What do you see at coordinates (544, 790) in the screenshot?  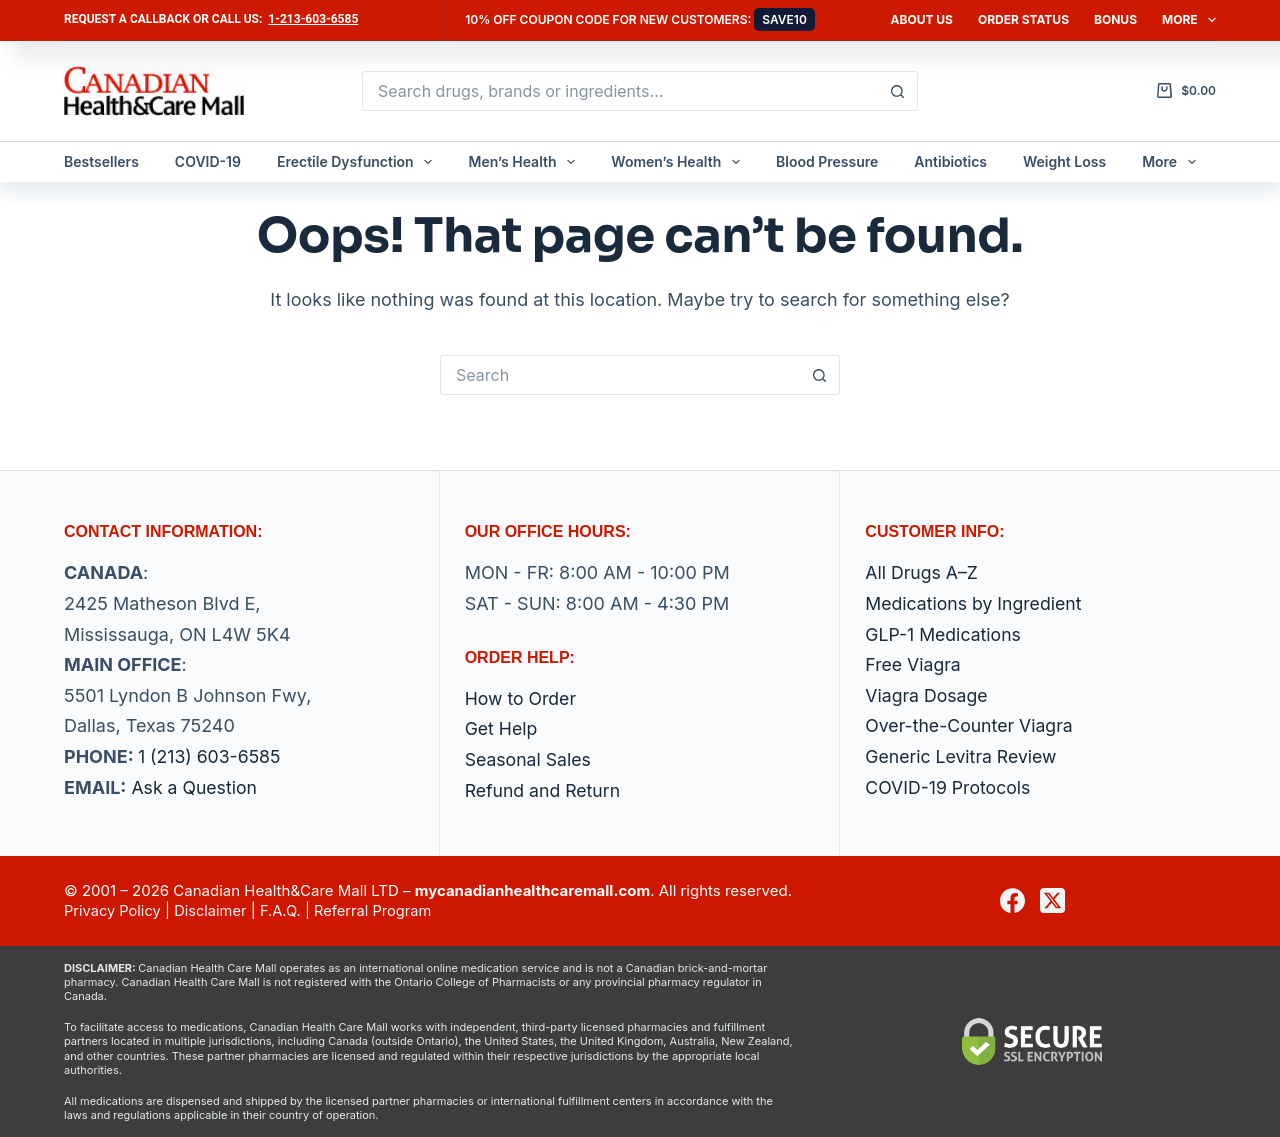 I see `Refund and Return` at bounding box center [544, 790].